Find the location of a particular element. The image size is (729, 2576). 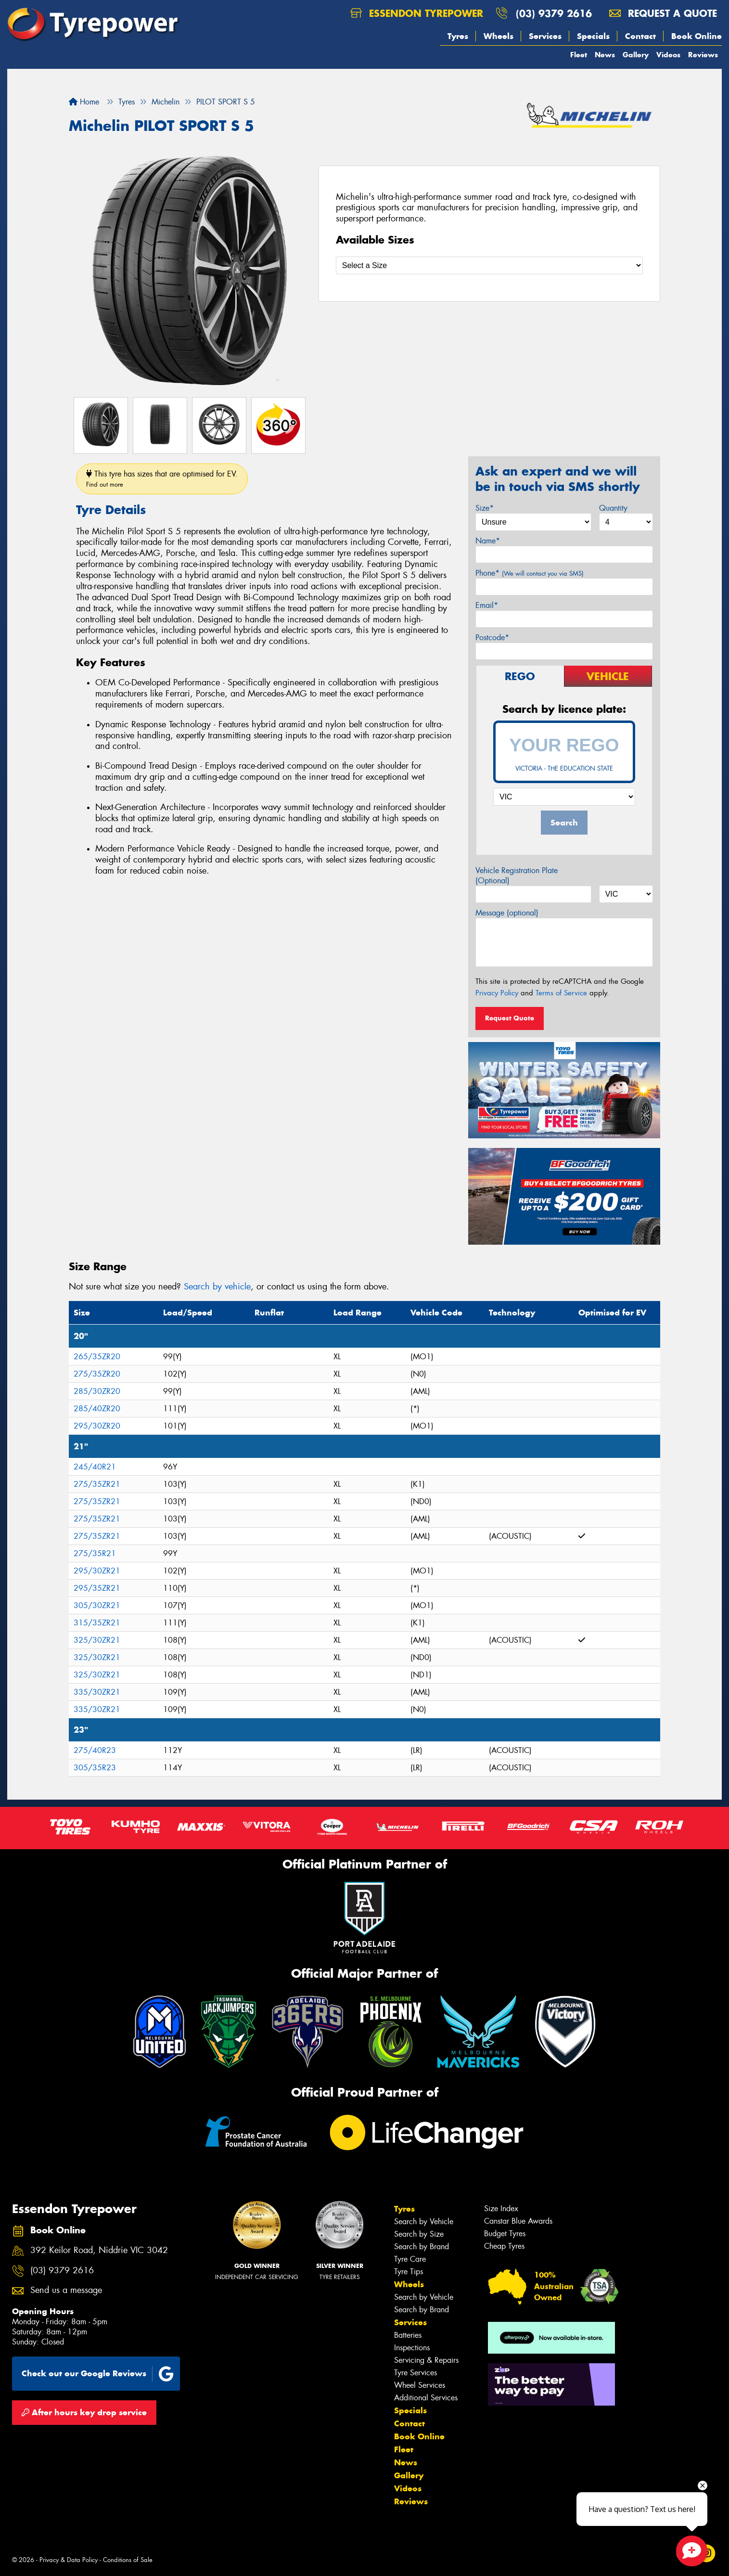

Gallery is located at coordinates (636, 54).